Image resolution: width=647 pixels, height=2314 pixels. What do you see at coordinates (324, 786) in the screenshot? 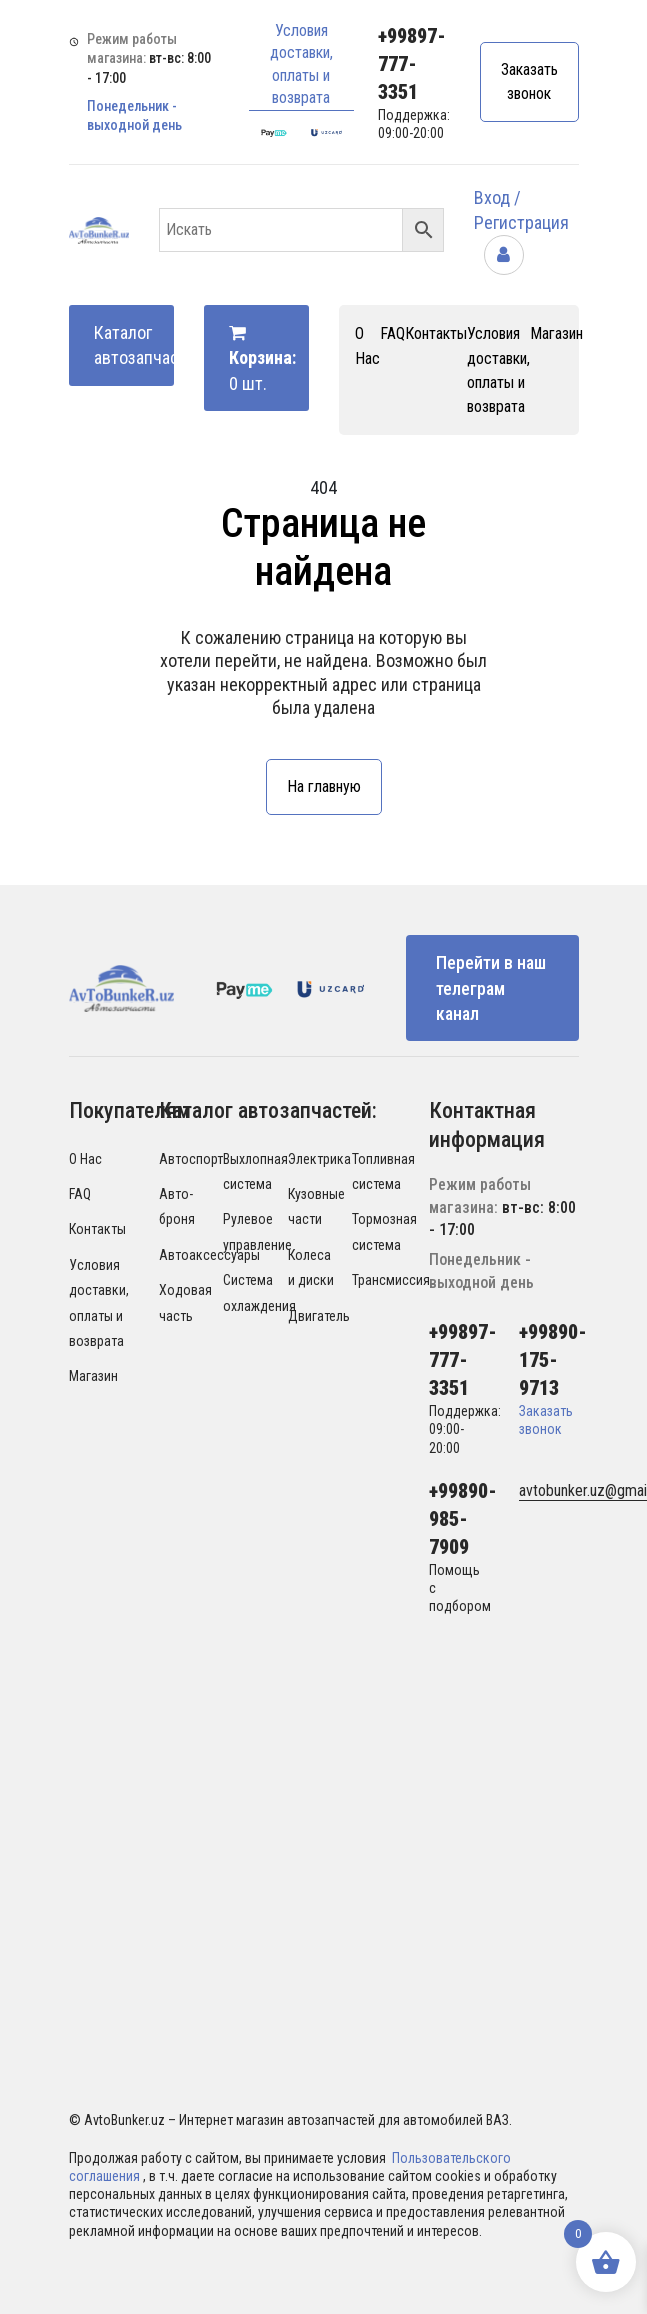
I see `На главную` at bounding box center [324, 786].